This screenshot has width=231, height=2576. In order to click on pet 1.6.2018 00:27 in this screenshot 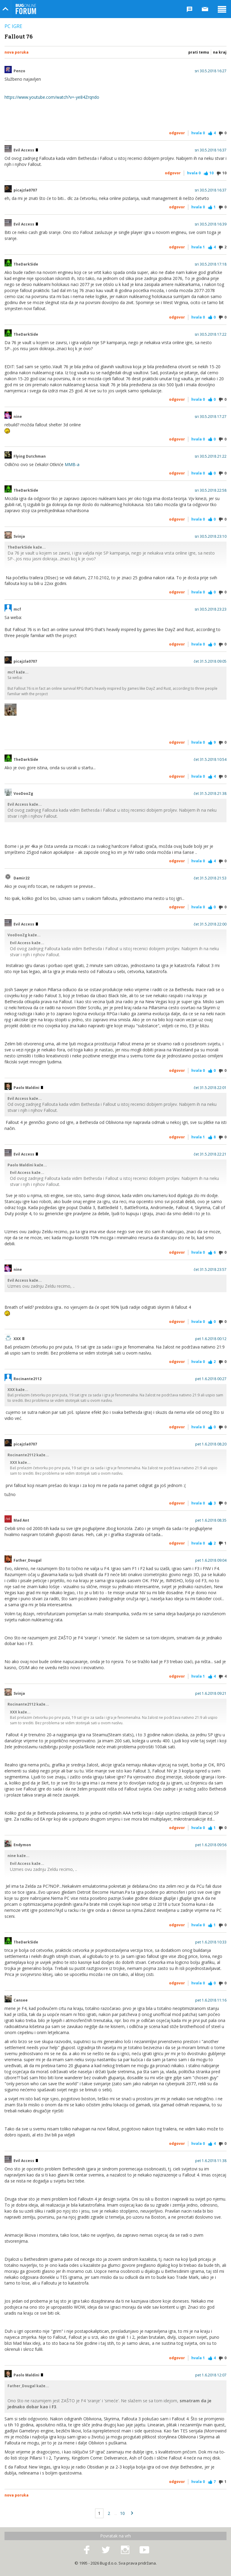, I will do `click(210, 1379)`.